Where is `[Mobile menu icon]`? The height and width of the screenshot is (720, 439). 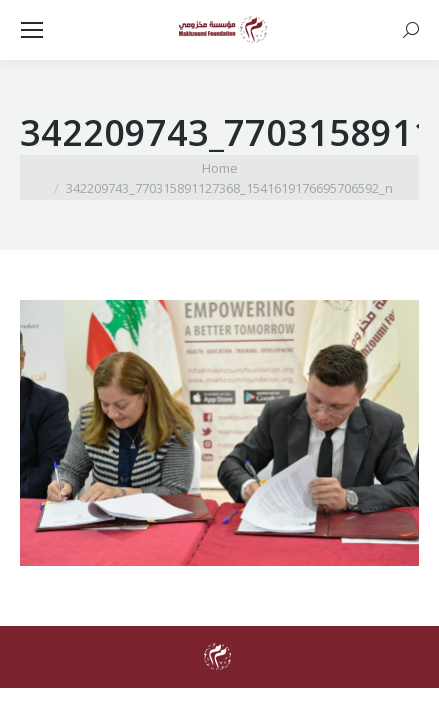 [Mobile menu icon] is located at coordinates (32, 30).